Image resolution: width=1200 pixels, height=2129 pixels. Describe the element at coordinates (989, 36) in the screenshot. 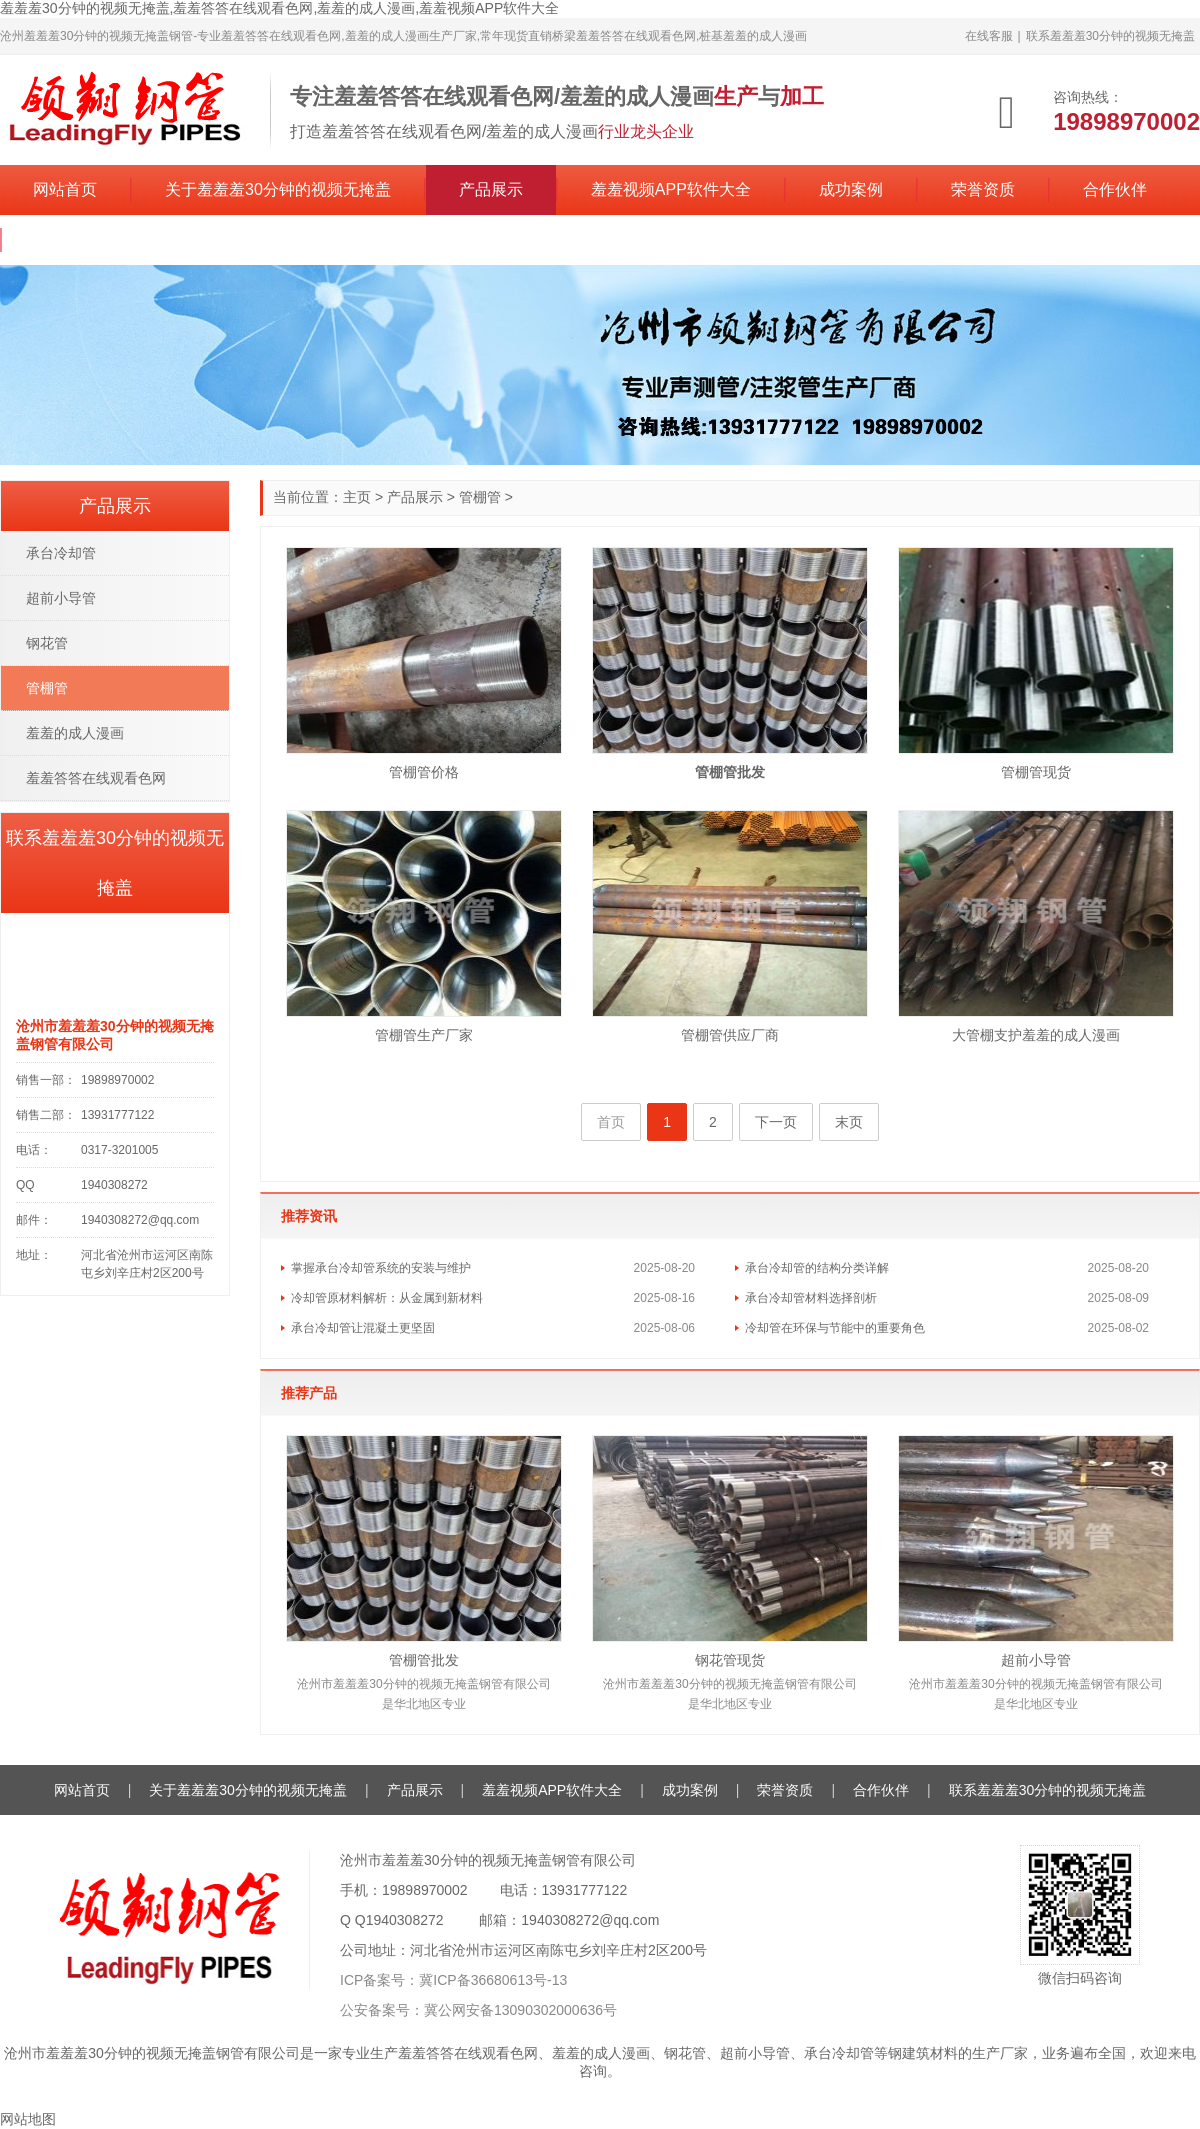

I see `在线客服` at that location.